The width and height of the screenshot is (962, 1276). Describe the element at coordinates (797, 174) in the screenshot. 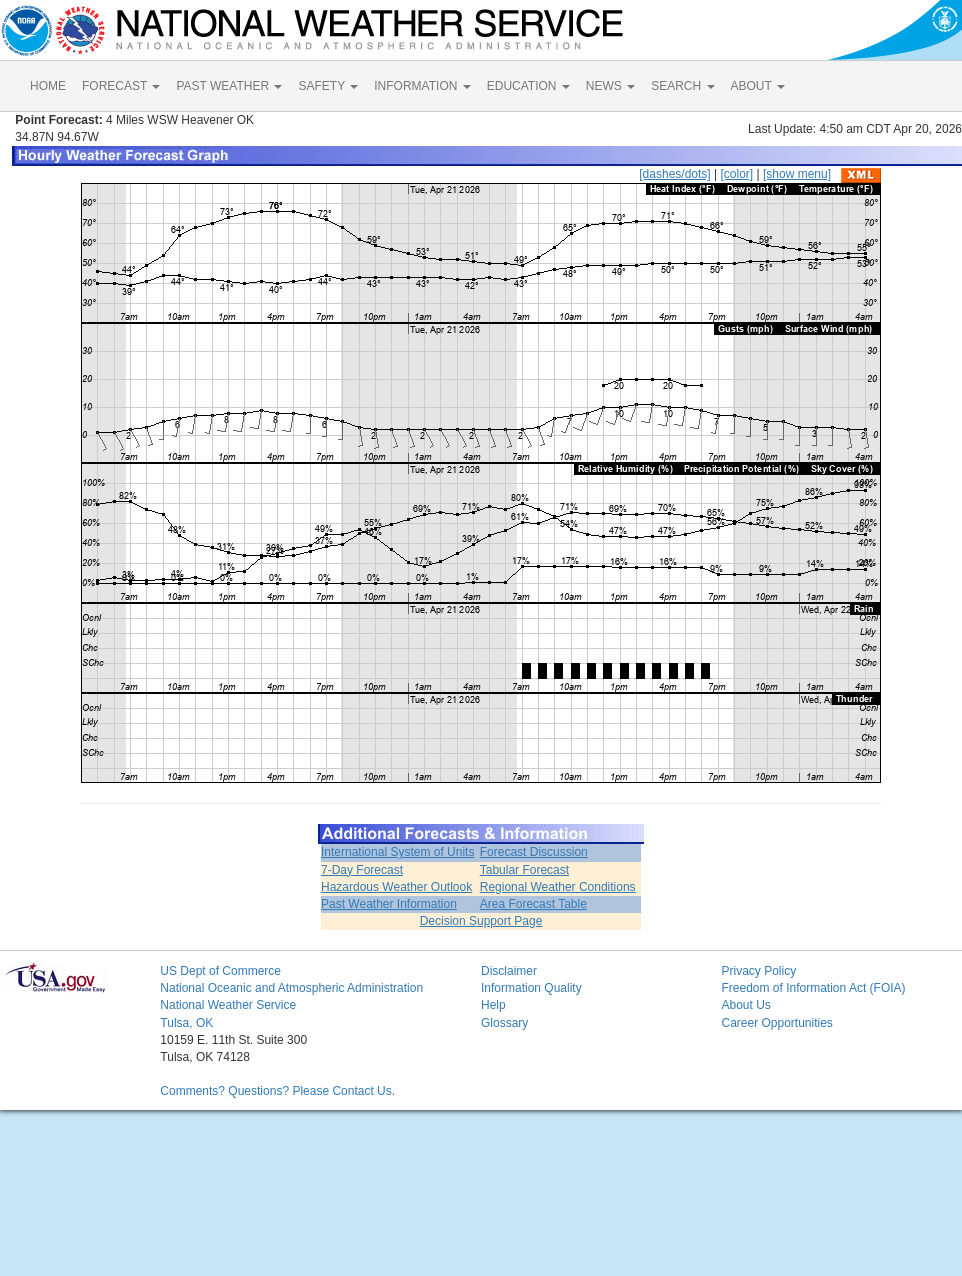

I see `[show menu]` at that location.